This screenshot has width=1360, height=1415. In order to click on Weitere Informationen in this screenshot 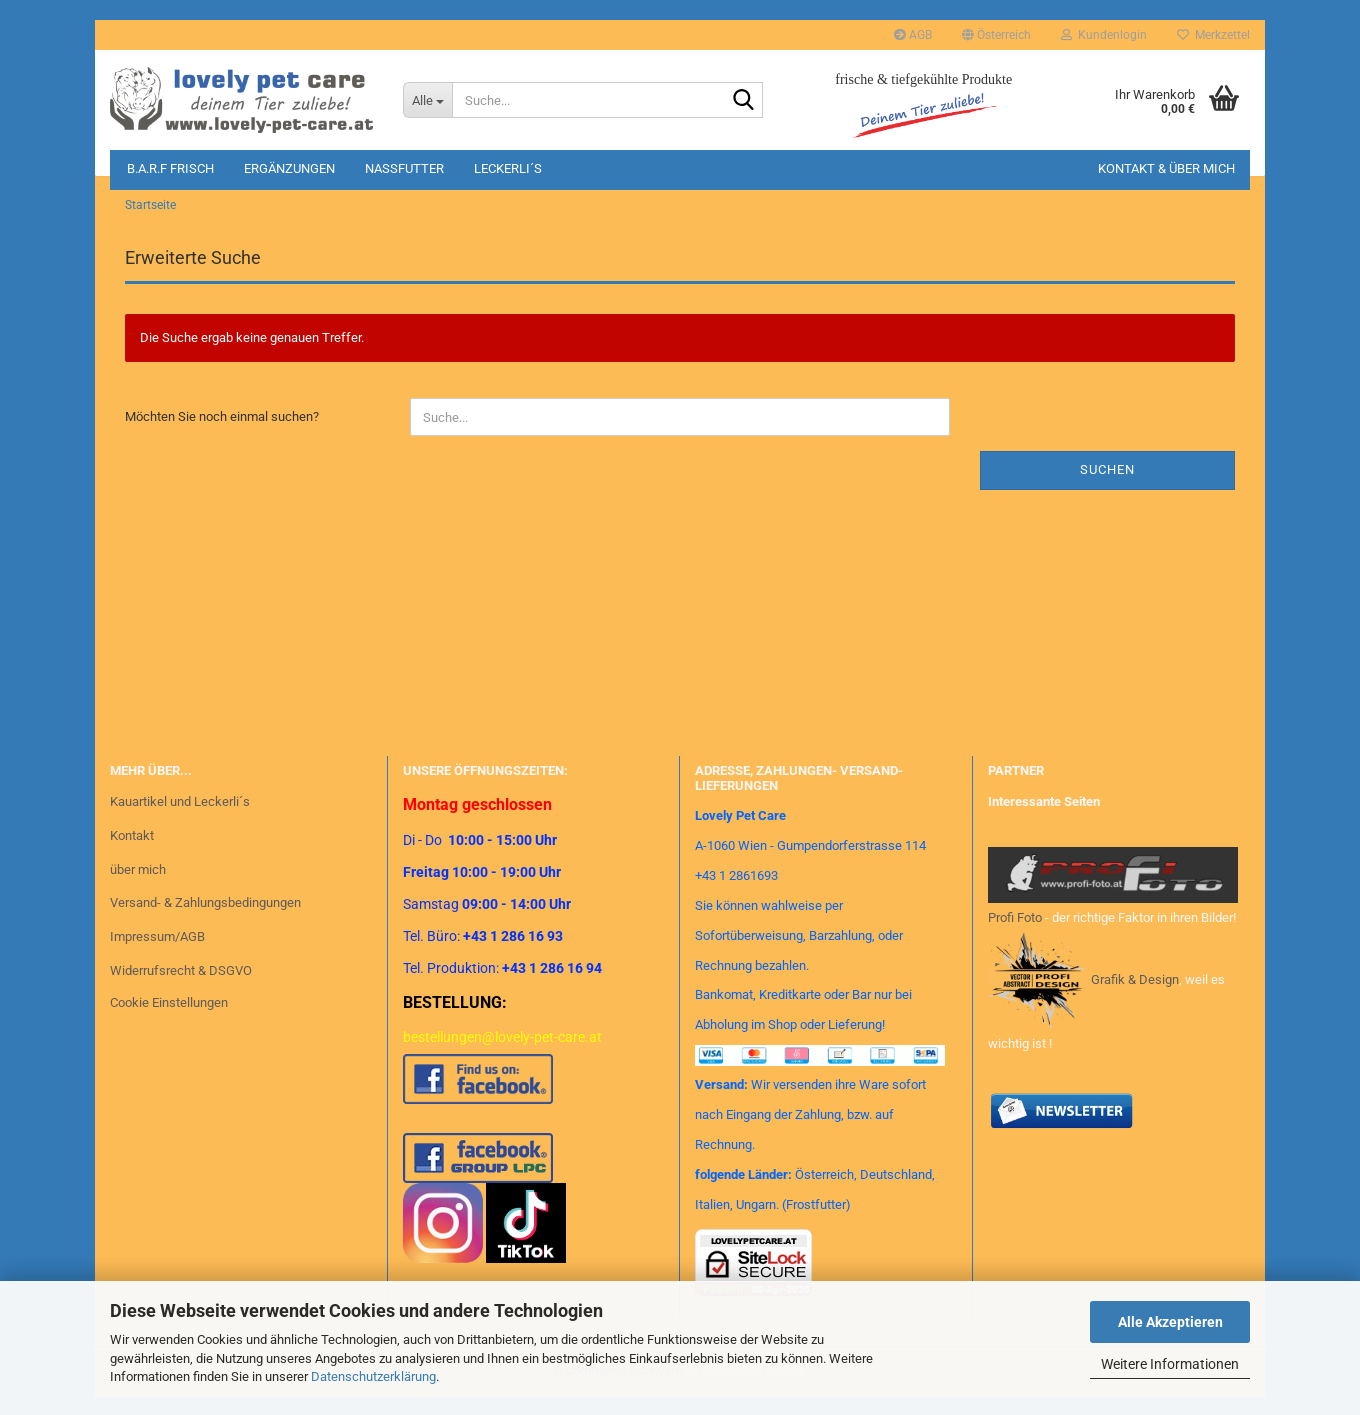, I will do `click(1170, 1364)`.